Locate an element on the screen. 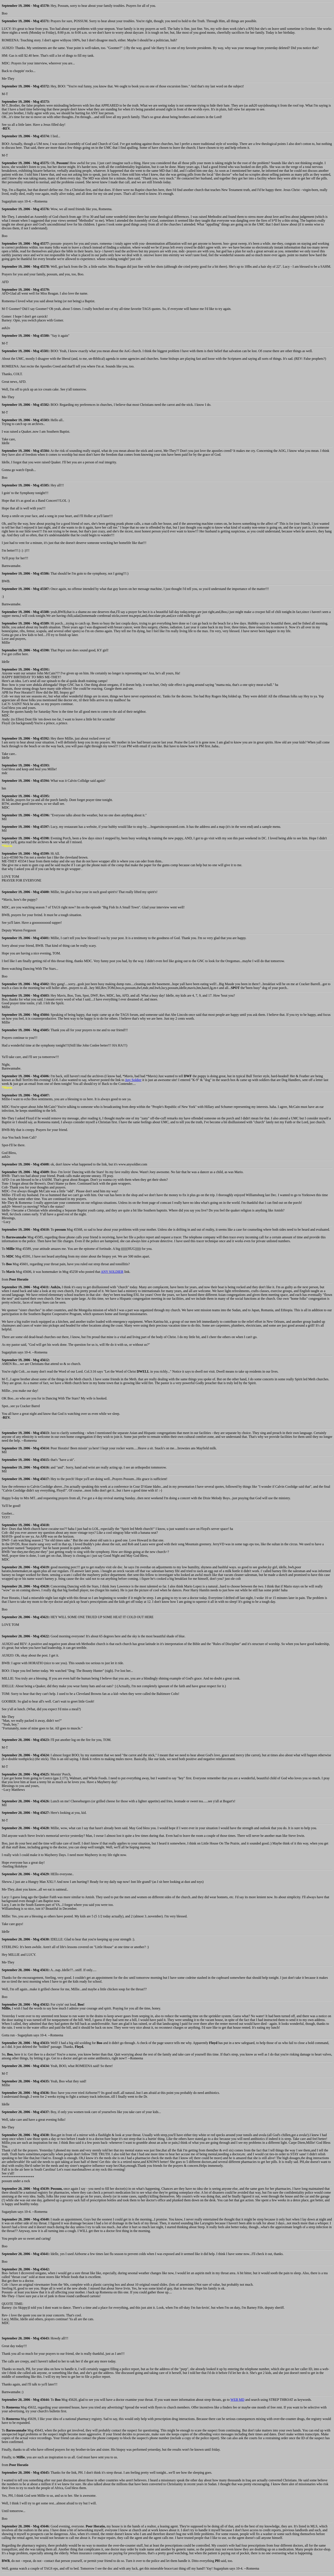 The height and width of the screenshot is (2576, 334). September 19, 2006 - Msg 45580: is located at coordinates (26, 335).